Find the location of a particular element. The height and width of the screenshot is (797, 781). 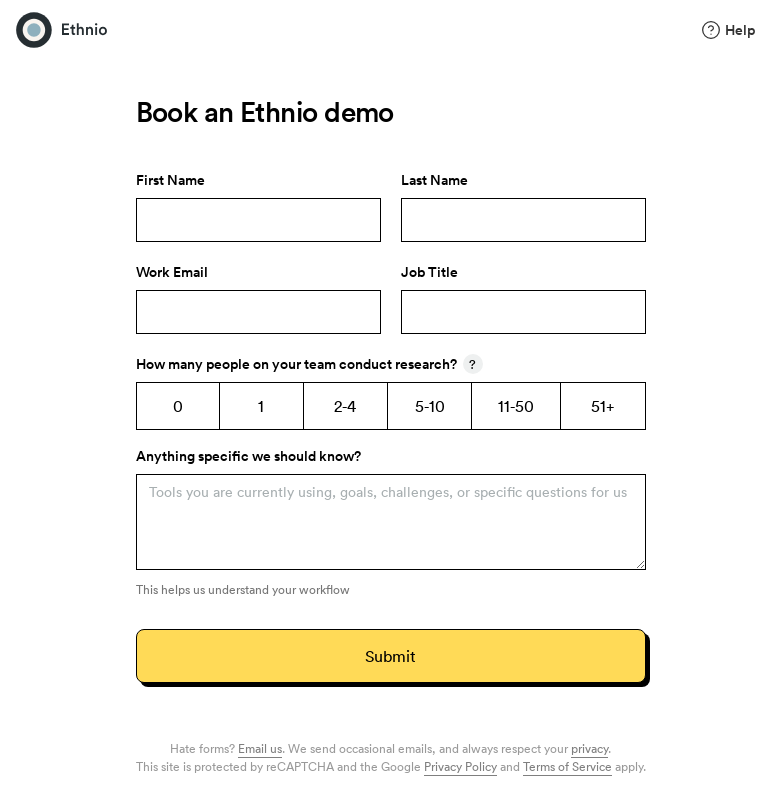

First Name is located at coordinates (170, 180).